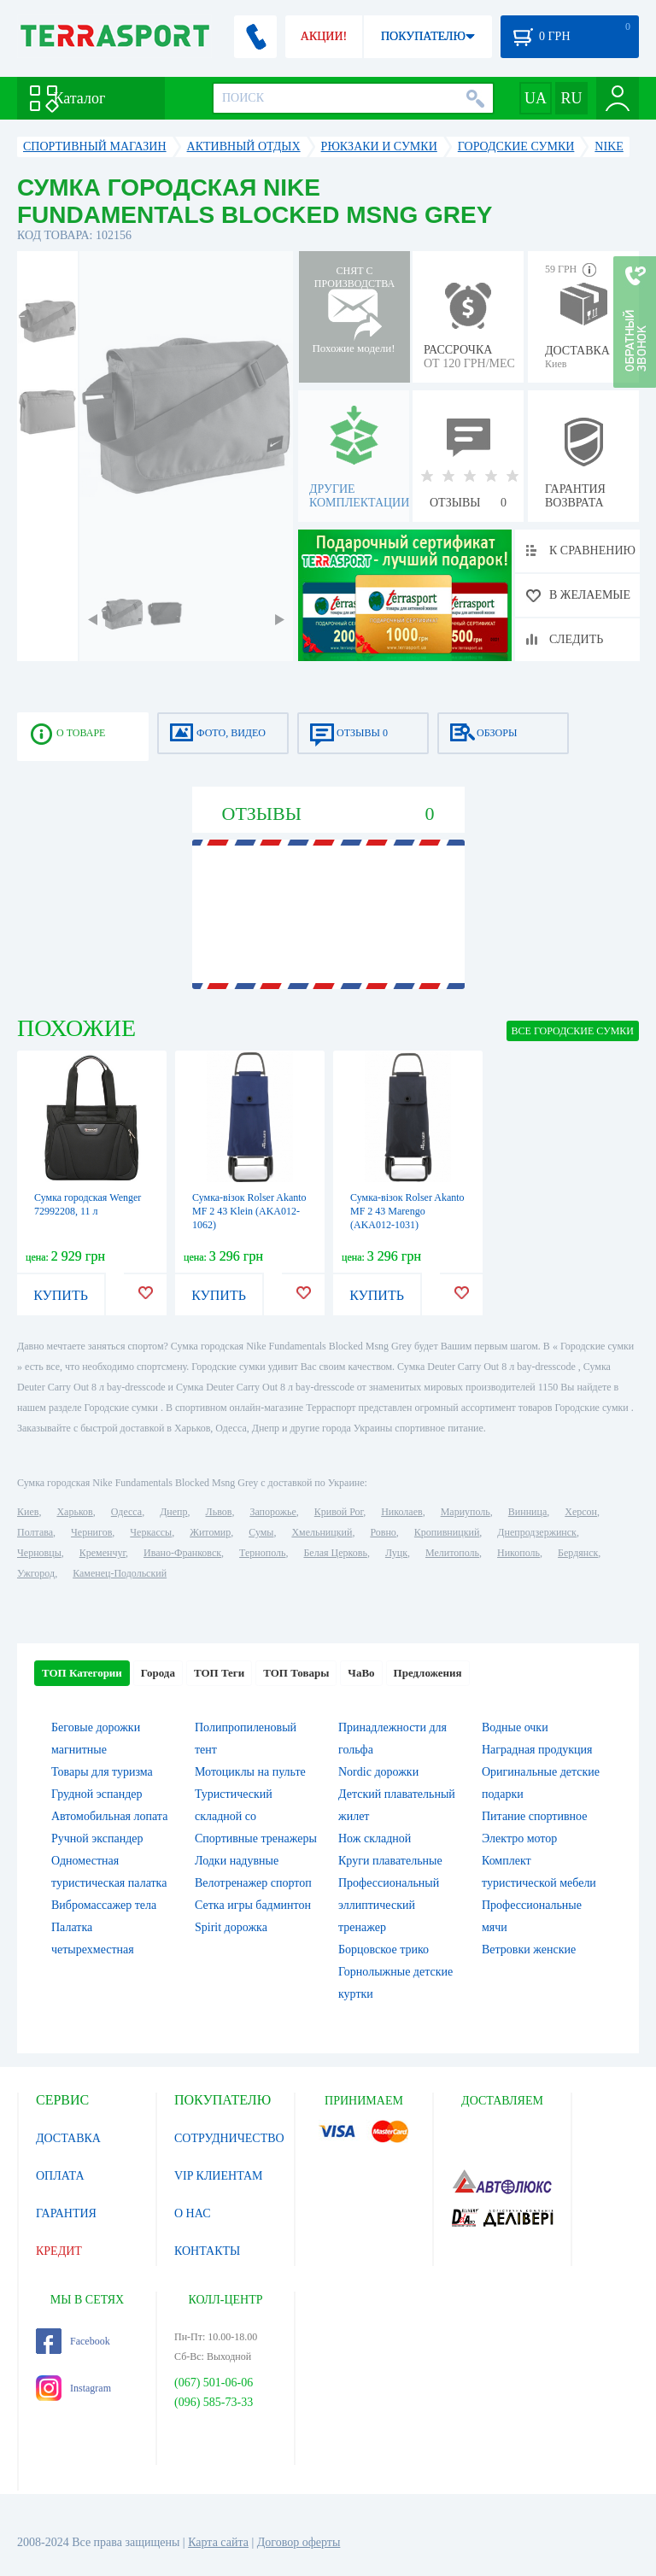 This screenshot has height=2576, width=656. I want to click on Ровно, so click(382, 1532).